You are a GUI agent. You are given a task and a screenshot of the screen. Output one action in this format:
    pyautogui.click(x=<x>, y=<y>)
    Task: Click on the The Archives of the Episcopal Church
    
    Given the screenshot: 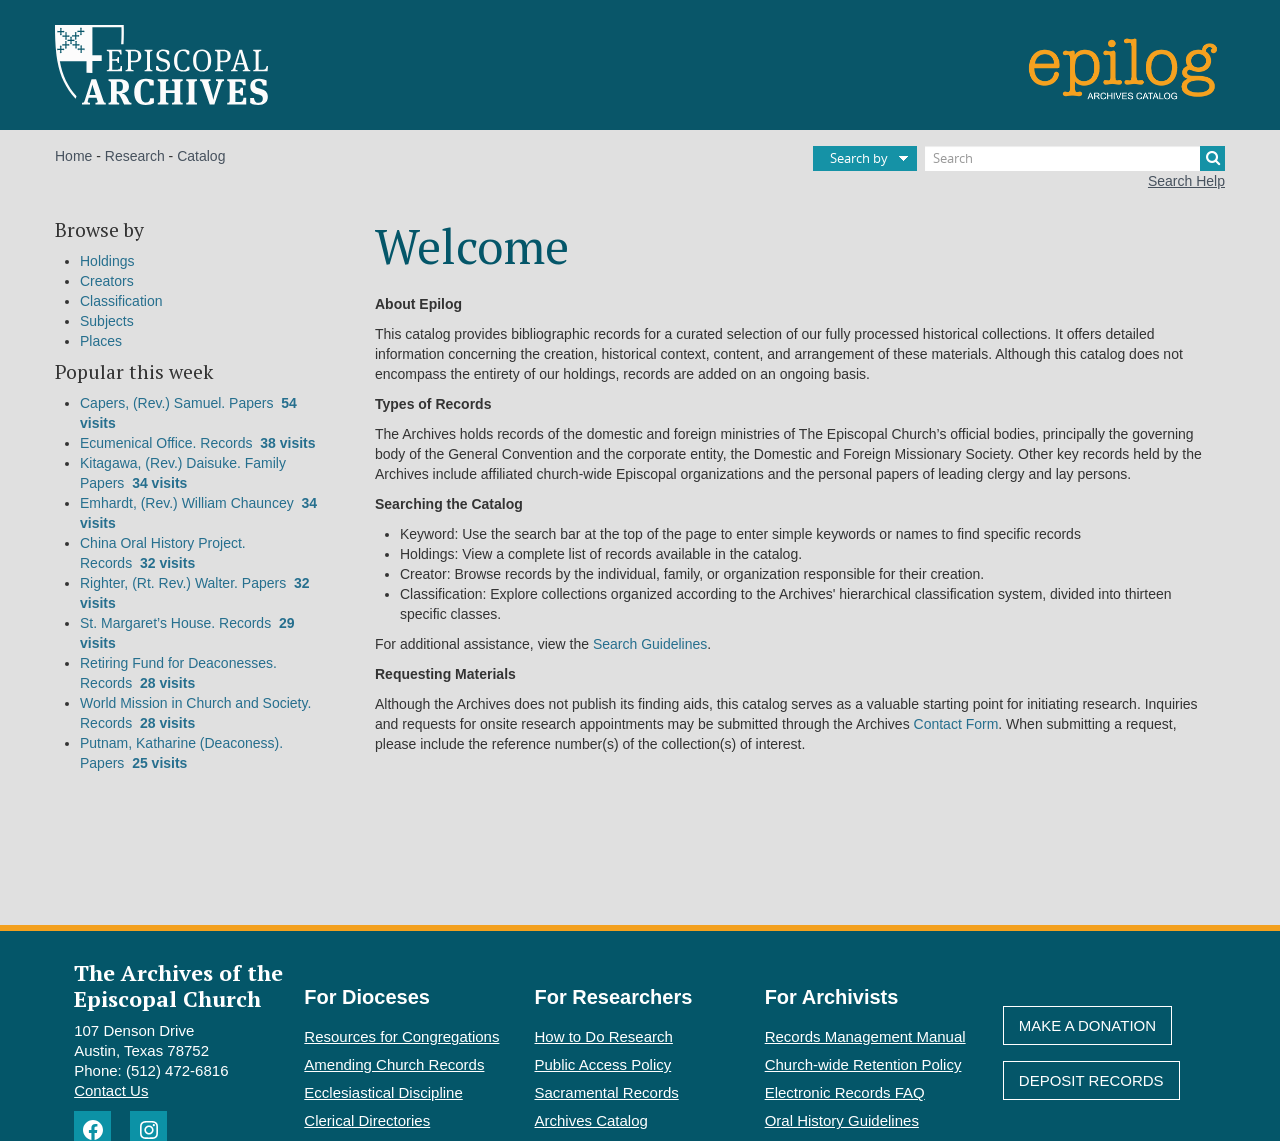 What is the action you would take?
    pyautogui.click(x=178, y=985)
    